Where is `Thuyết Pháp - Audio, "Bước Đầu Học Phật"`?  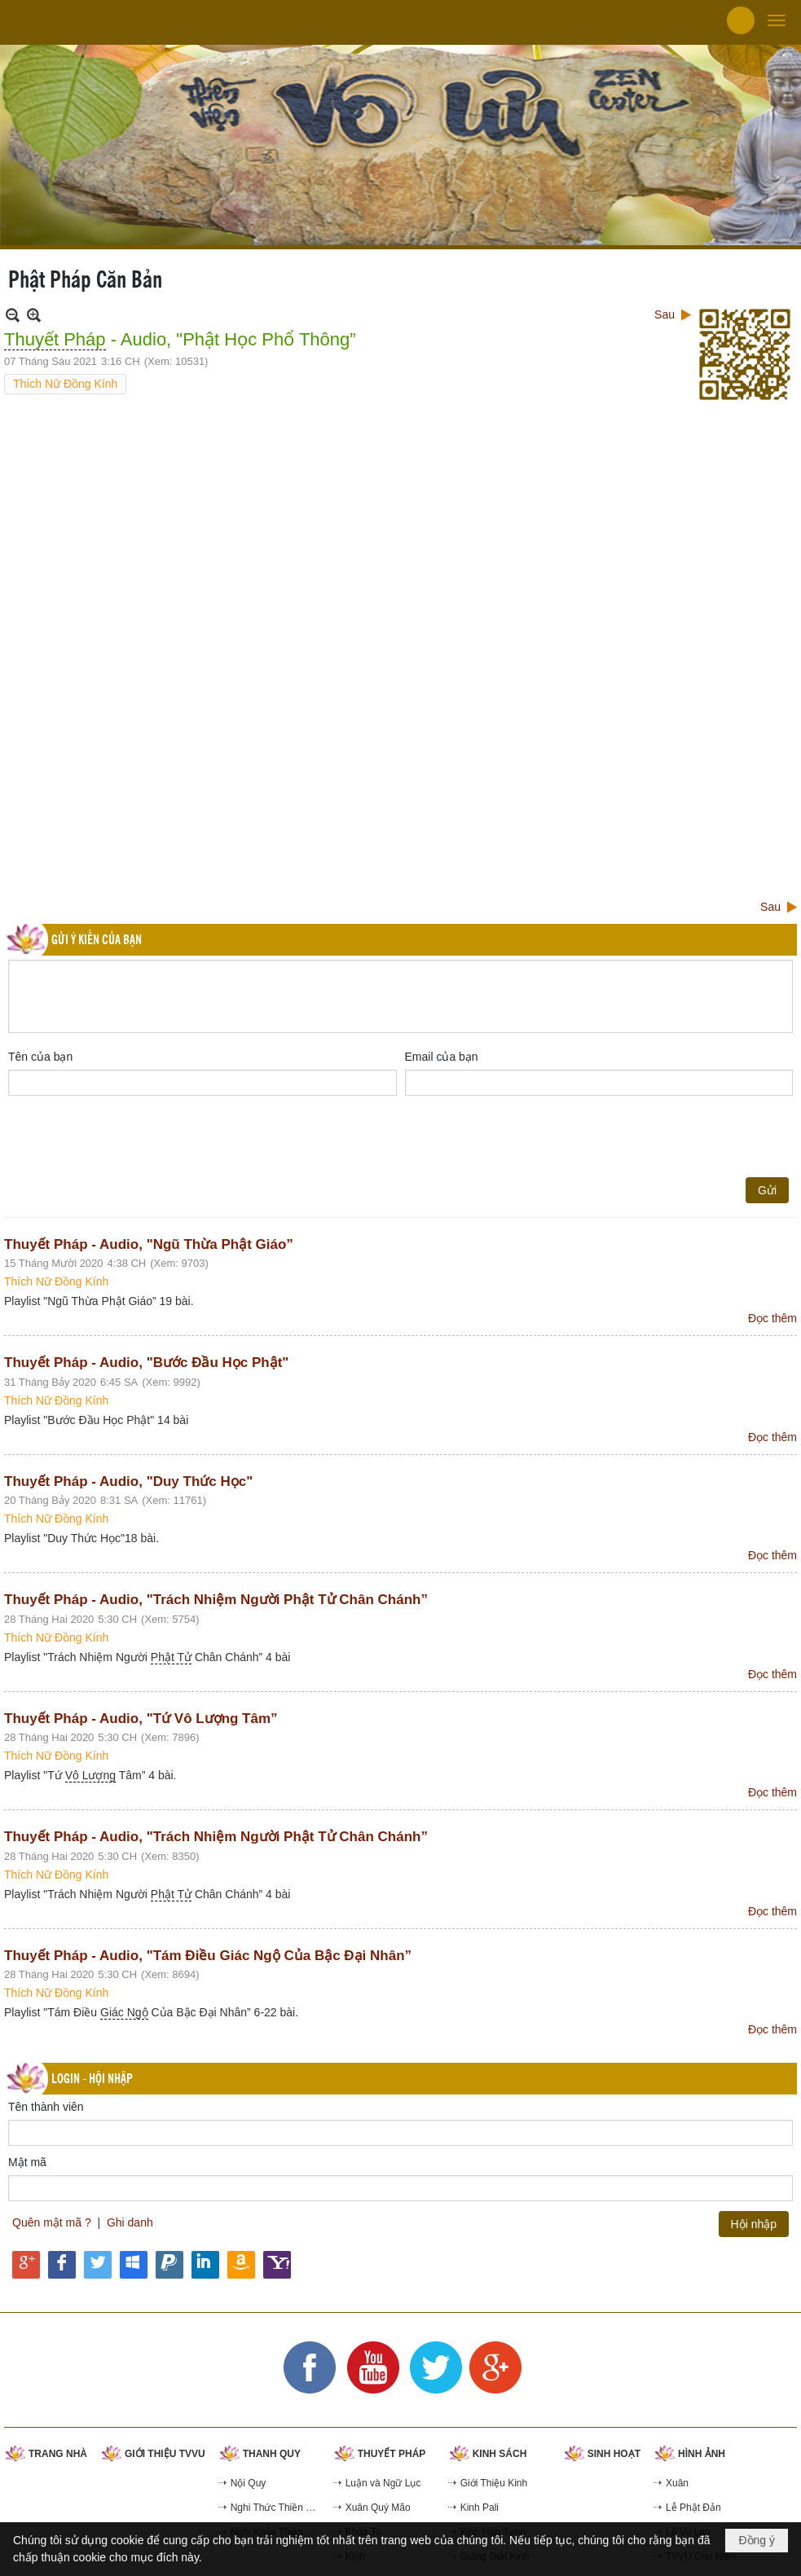 Thuyết Pháp - Audio, "Bước Đầu Học Phật" is located at coordinates (146, 1362).